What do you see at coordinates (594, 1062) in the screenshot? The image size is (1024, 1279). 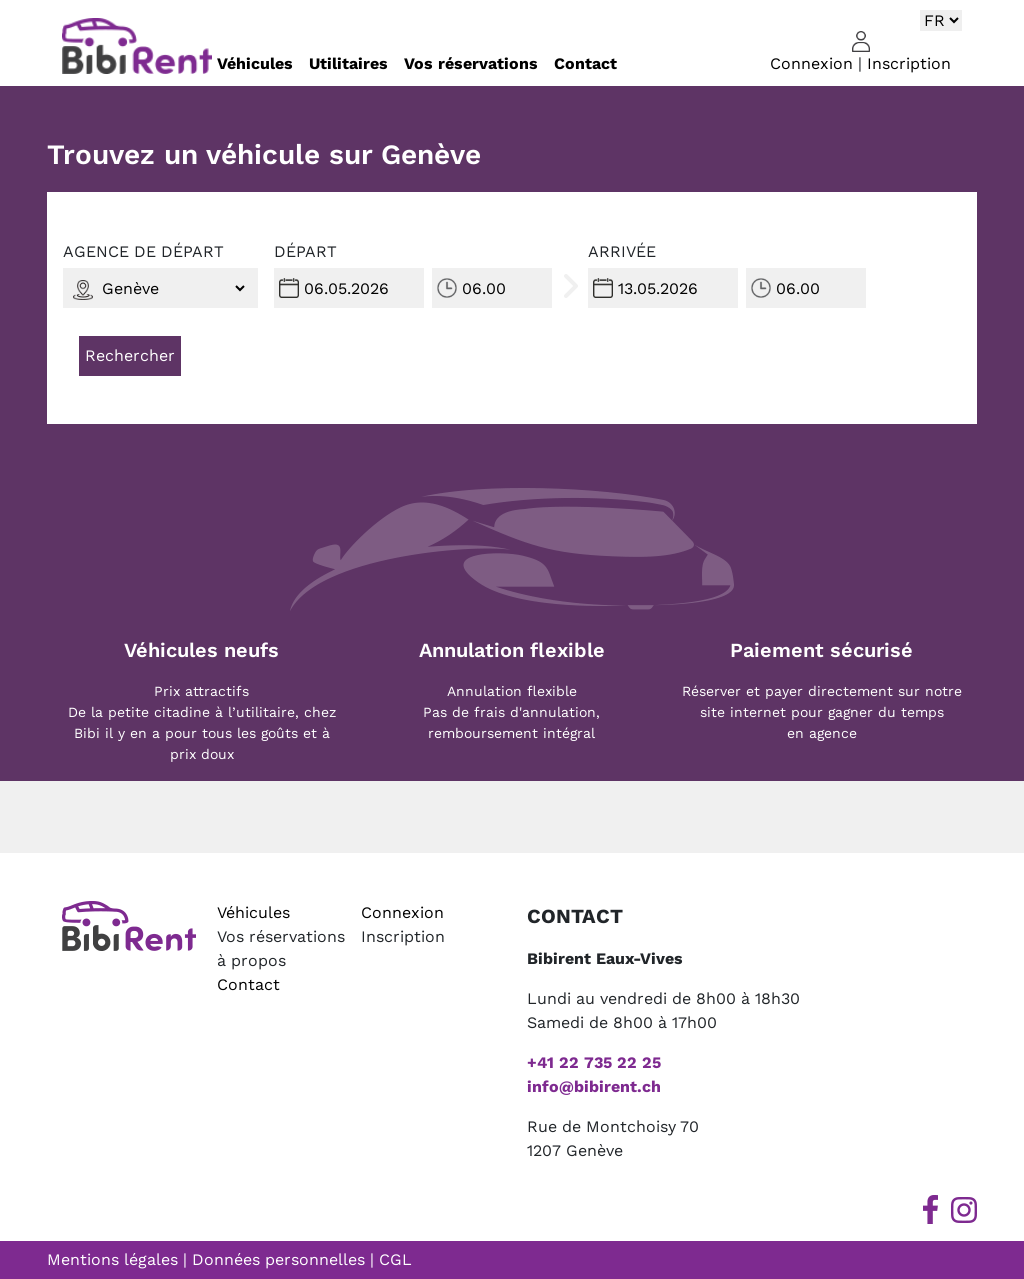 I see `+41 22 735 22 25` at bounding box center [594, 1062].